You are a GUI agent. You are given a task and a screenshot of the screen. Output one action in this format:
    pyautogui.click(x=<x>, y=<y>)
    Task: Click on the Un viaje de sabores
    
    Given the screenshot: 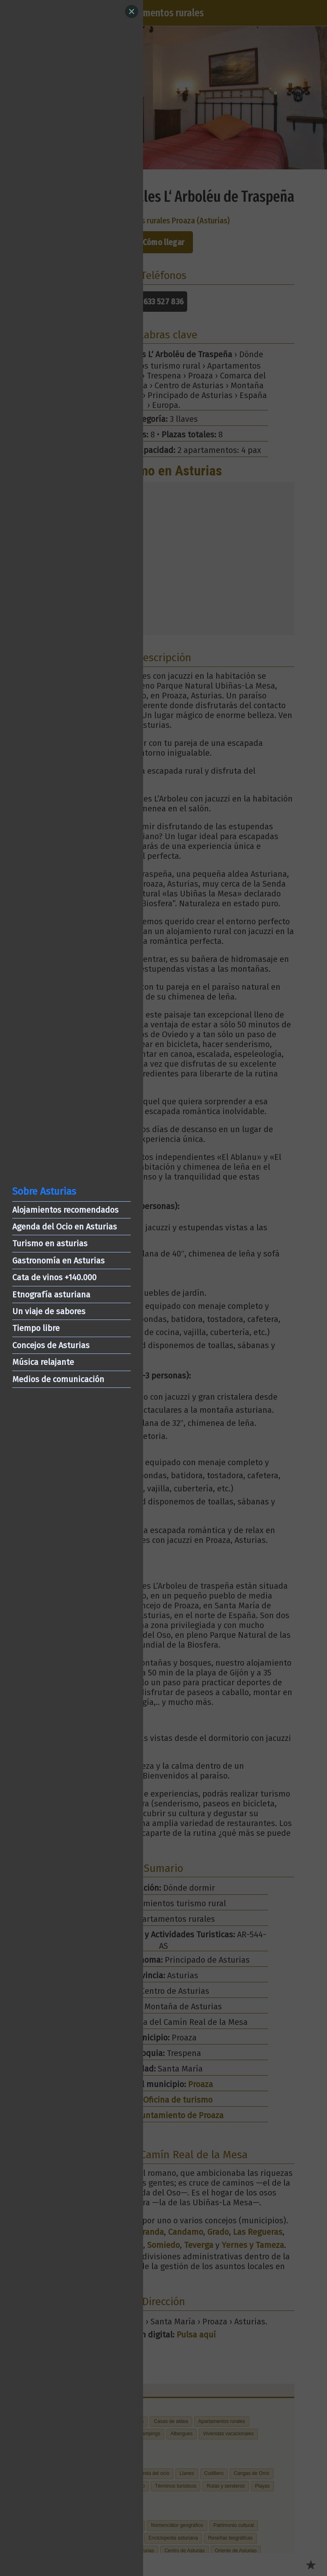 What is the action you would take?
    pyautogui.click(x=48, y=1311)
    